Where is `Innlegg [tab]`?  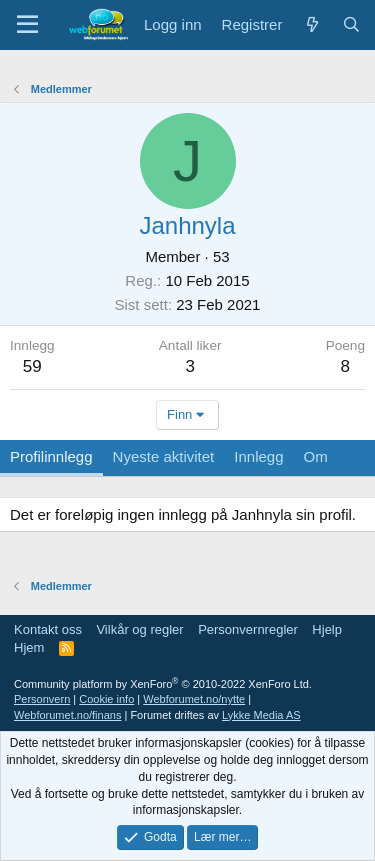 Innlegg [tab] is located at coordinates (258, 456).